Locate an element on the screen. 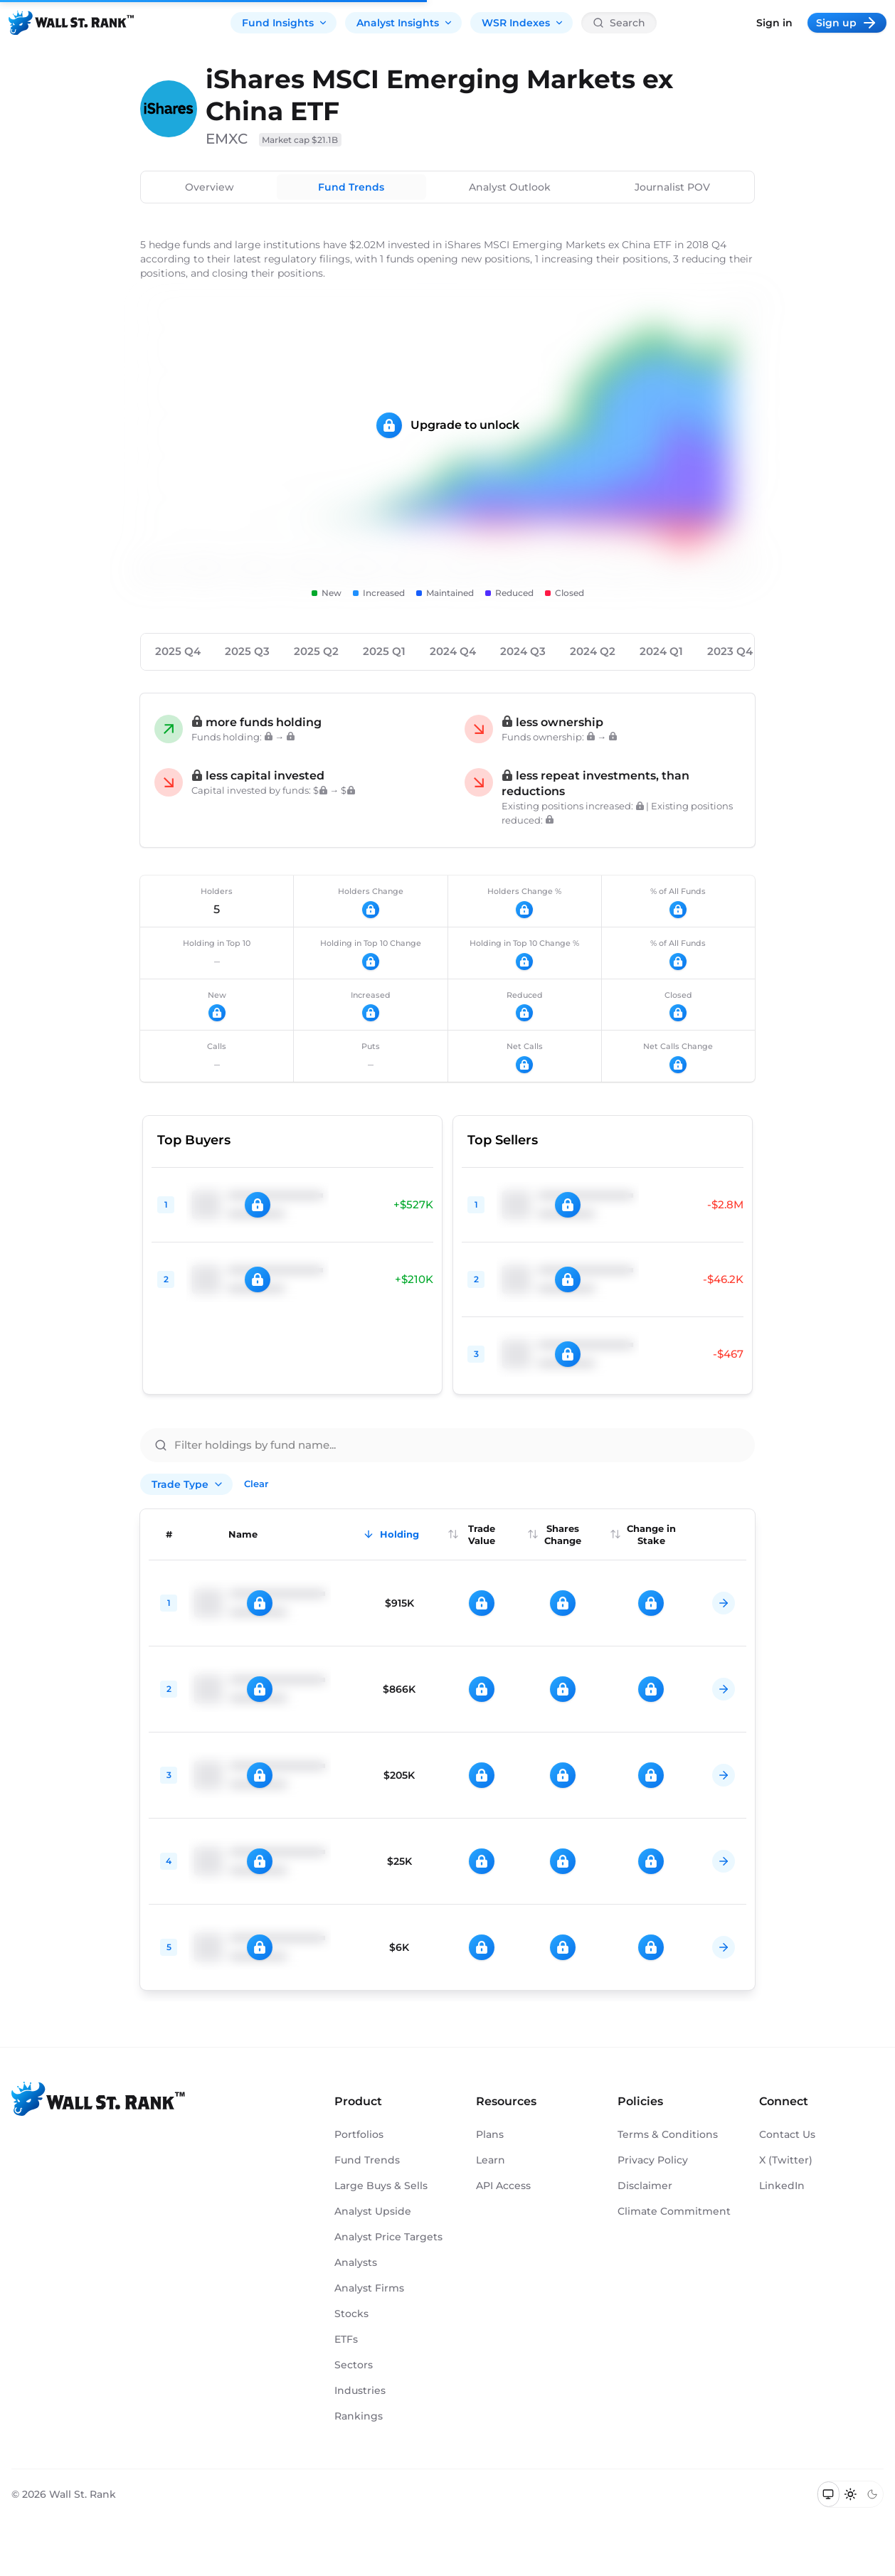  Journalist POV is located at coordinates (672, 187).